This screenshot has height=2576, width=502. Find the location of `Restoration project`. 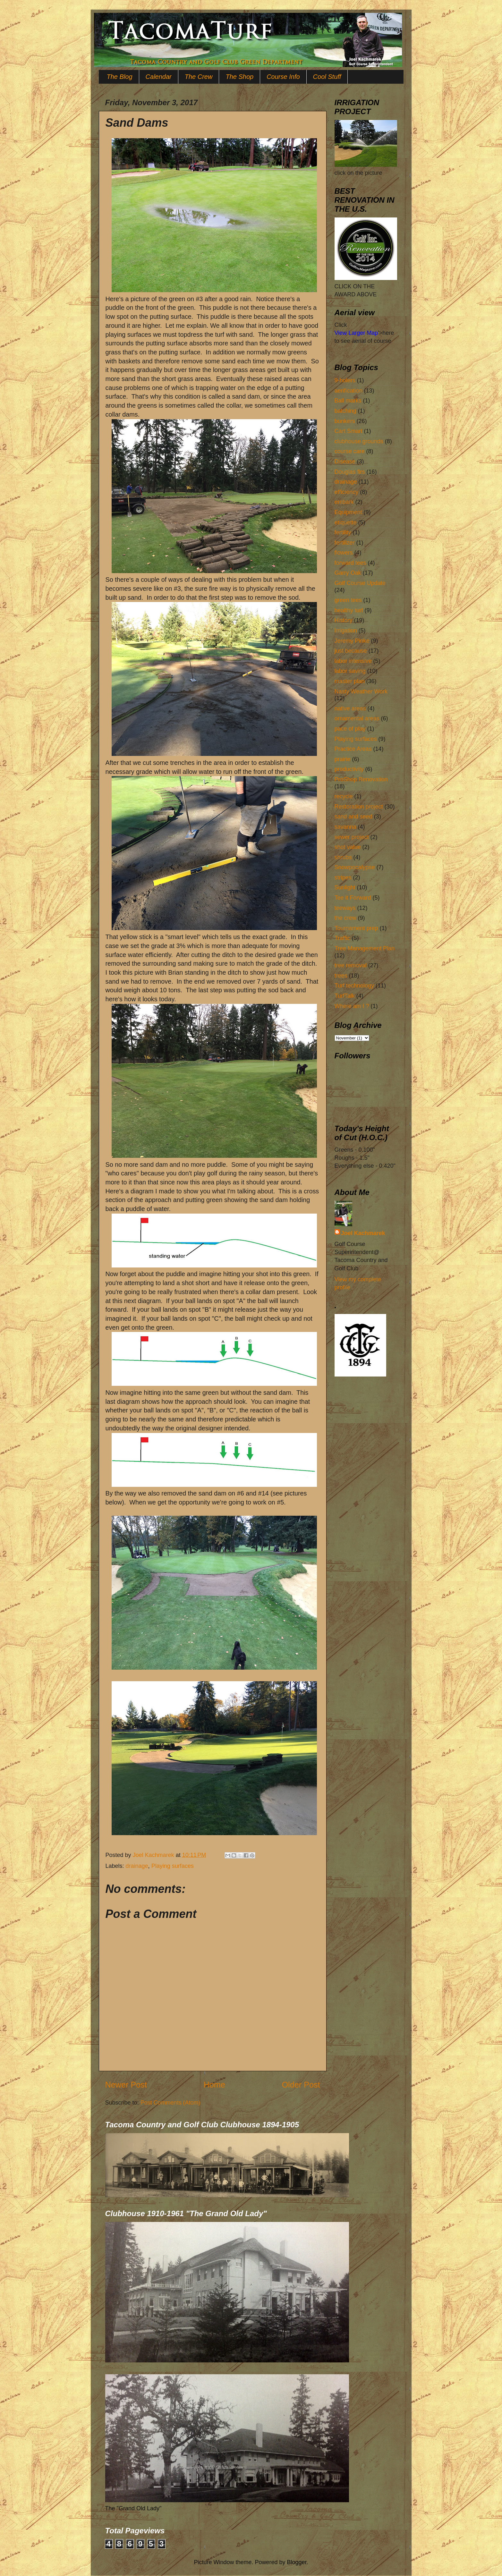

Restoration project is located at coordinates (359, 806).